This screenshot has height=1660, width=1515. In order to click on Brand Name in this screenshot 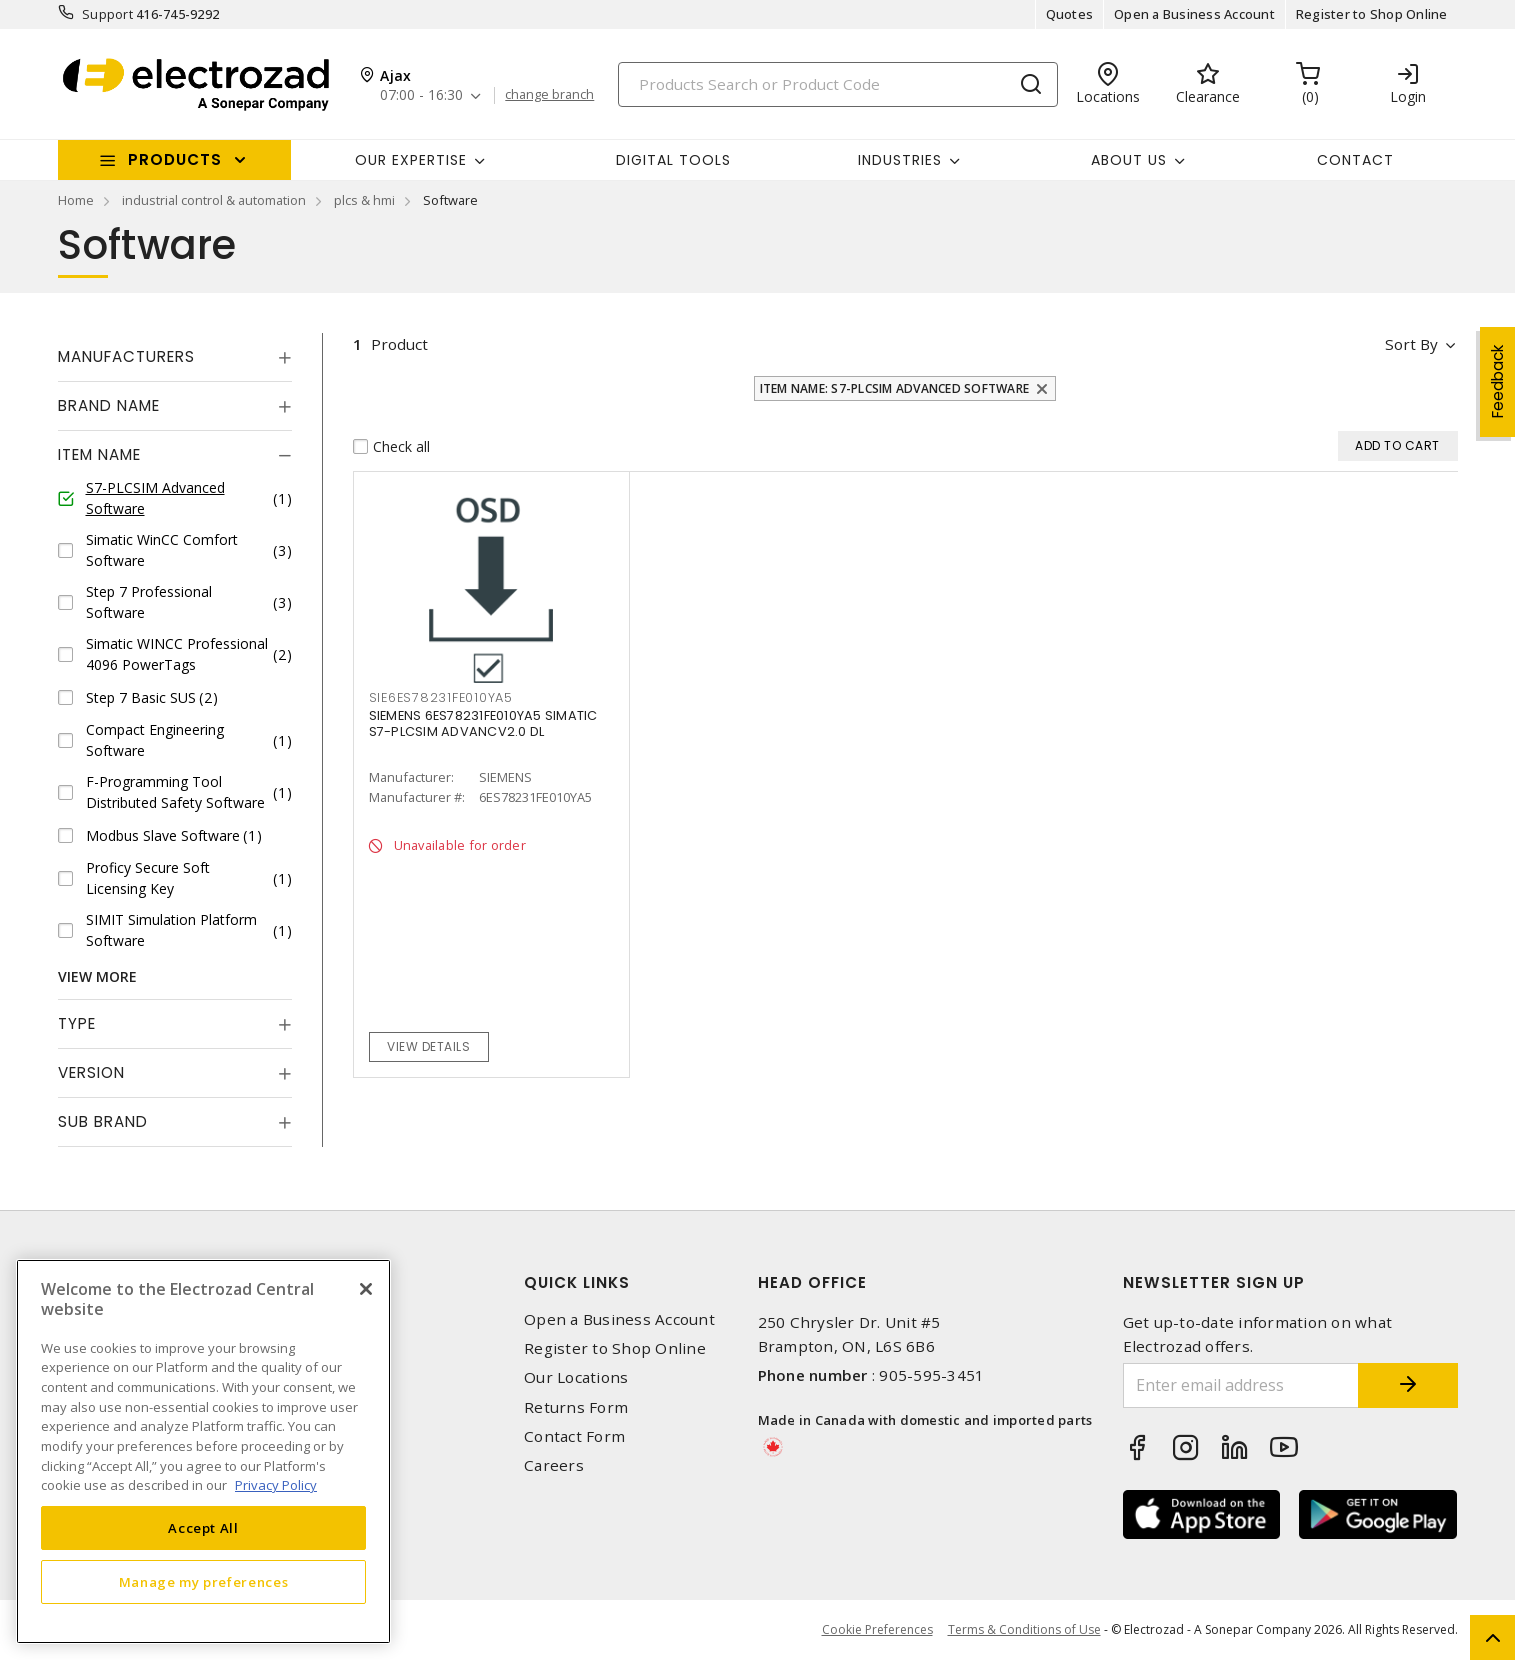, I will do `click(109, 405)`.